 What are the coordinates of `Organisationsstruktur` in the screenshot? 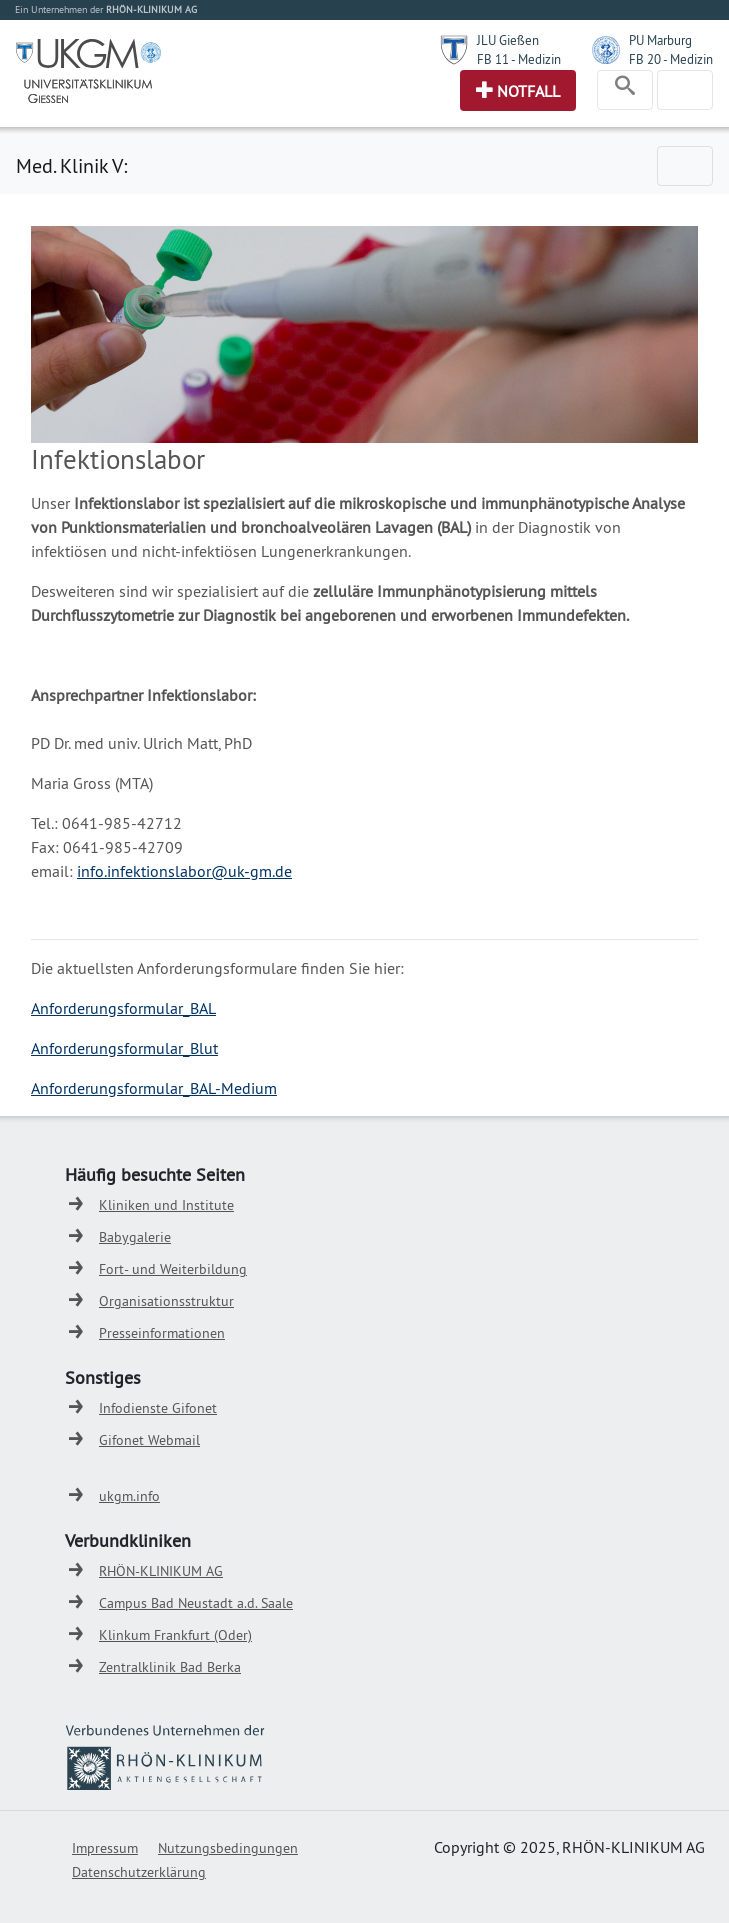 It's located at (166, 1301).